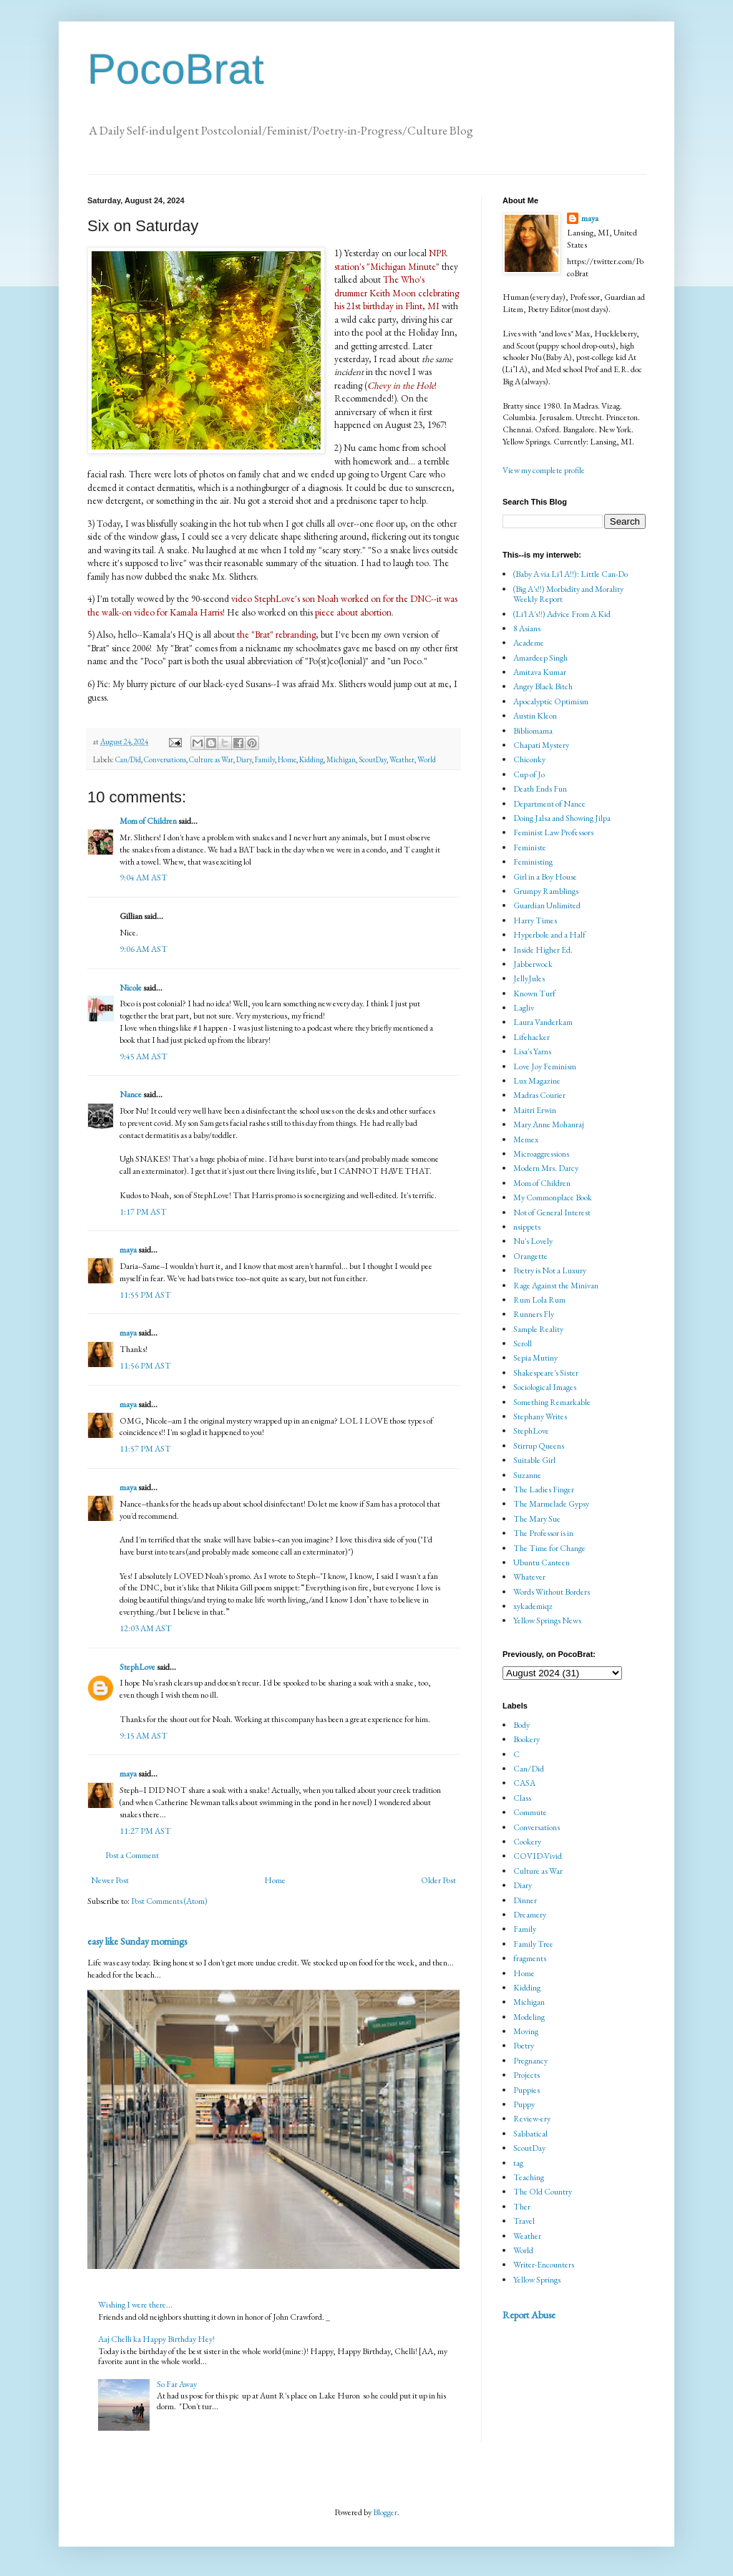  Describe the element at coordinates (529, 2017) in the screenshot. I see `Modeling` at that location.